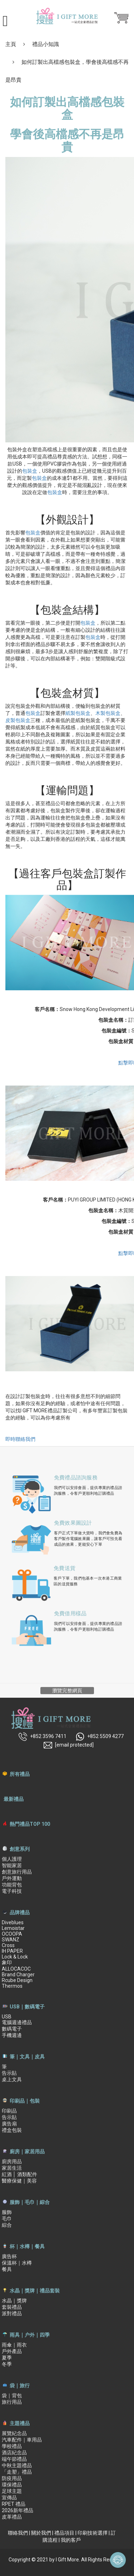 This screenshot has height=2576, width=134. I want to click on 毛巾, so click(7, 2218).